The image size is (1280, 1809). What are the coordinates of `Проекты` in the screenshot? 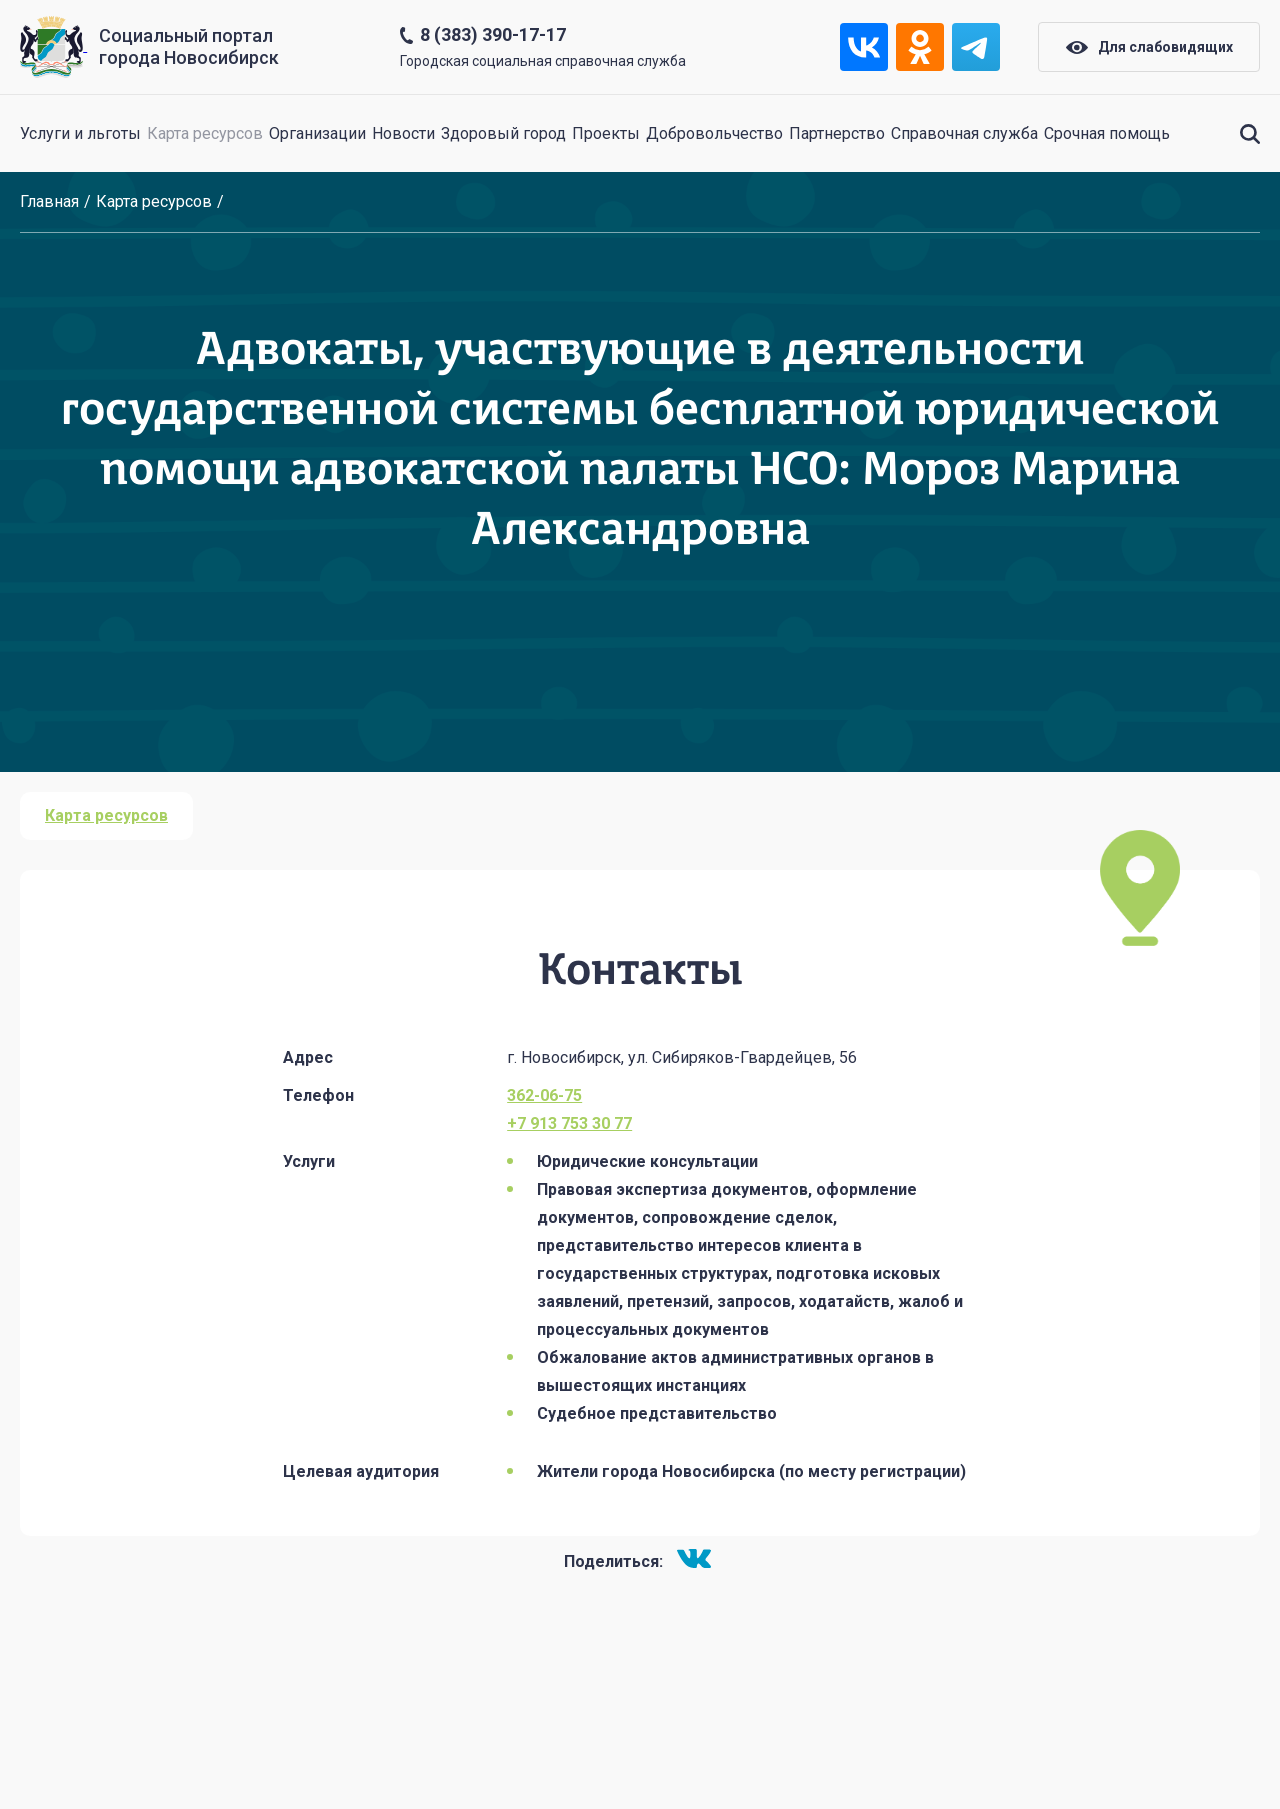 It's located at (606, 133).